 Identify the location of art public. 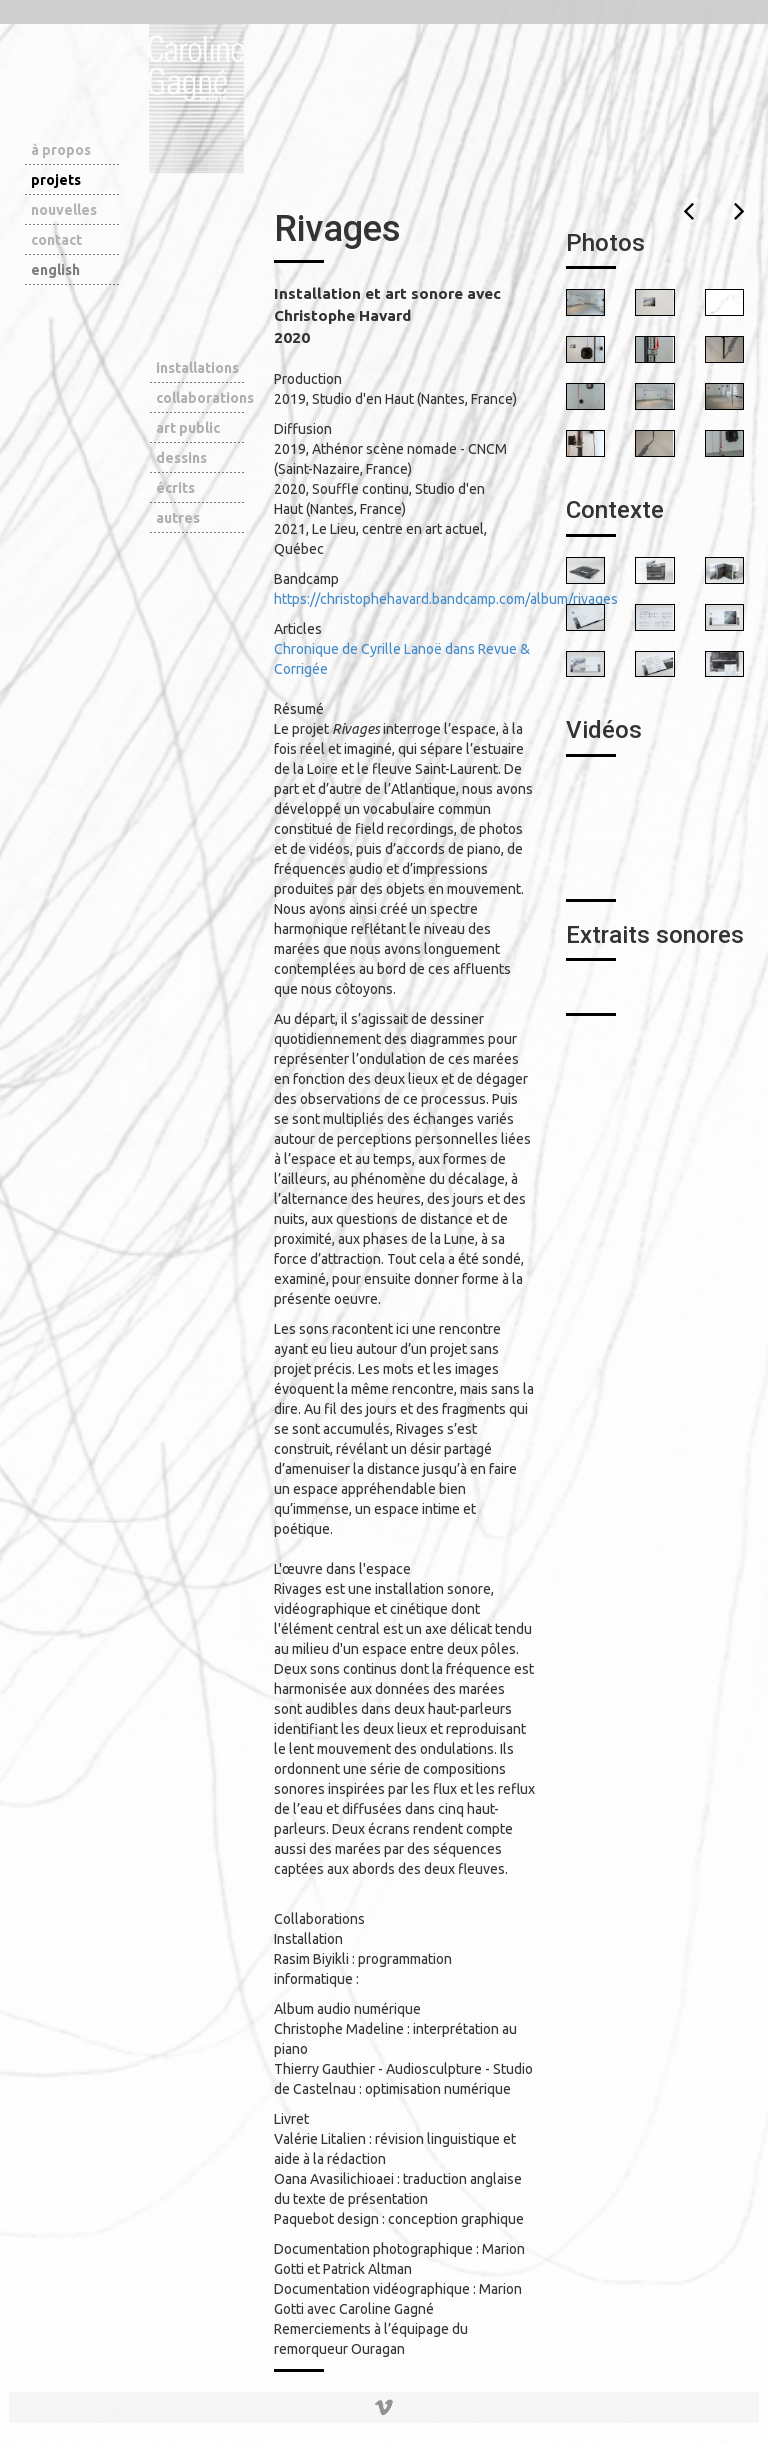
(188, 428).